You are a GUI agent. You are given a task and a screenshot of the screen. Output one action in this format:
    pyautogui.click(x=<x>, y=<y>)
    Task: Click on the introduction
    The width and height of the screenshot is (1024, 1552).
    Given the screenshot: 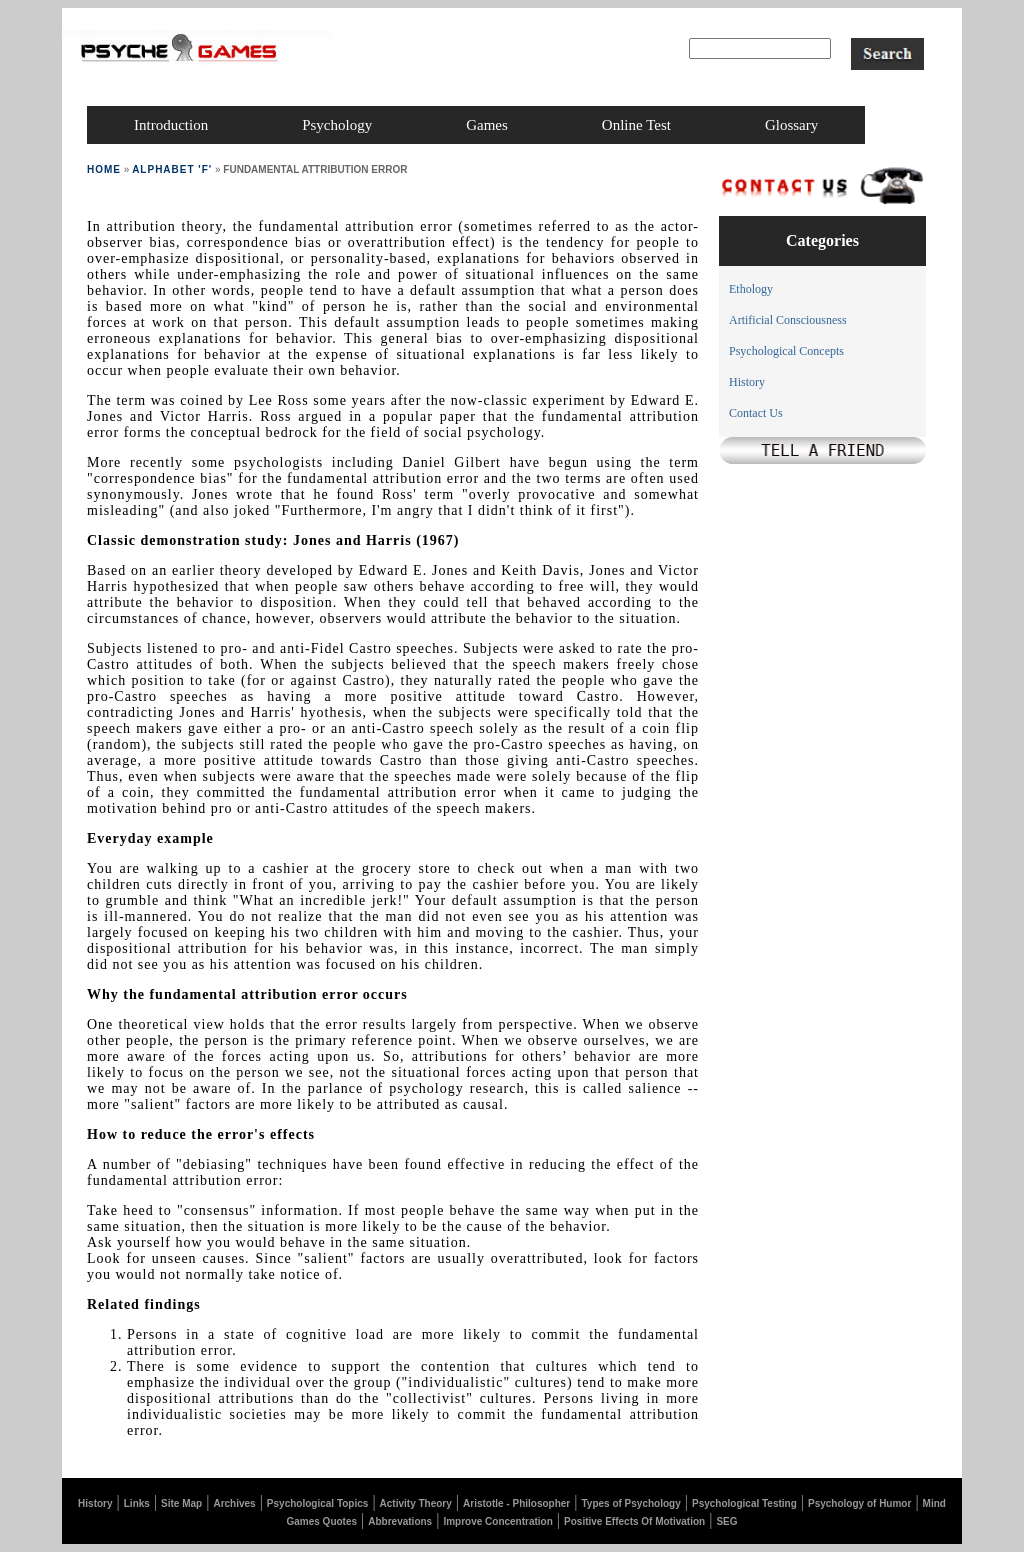 What is the action you would take?
    pyautogui.click(x=171, y=125)
    